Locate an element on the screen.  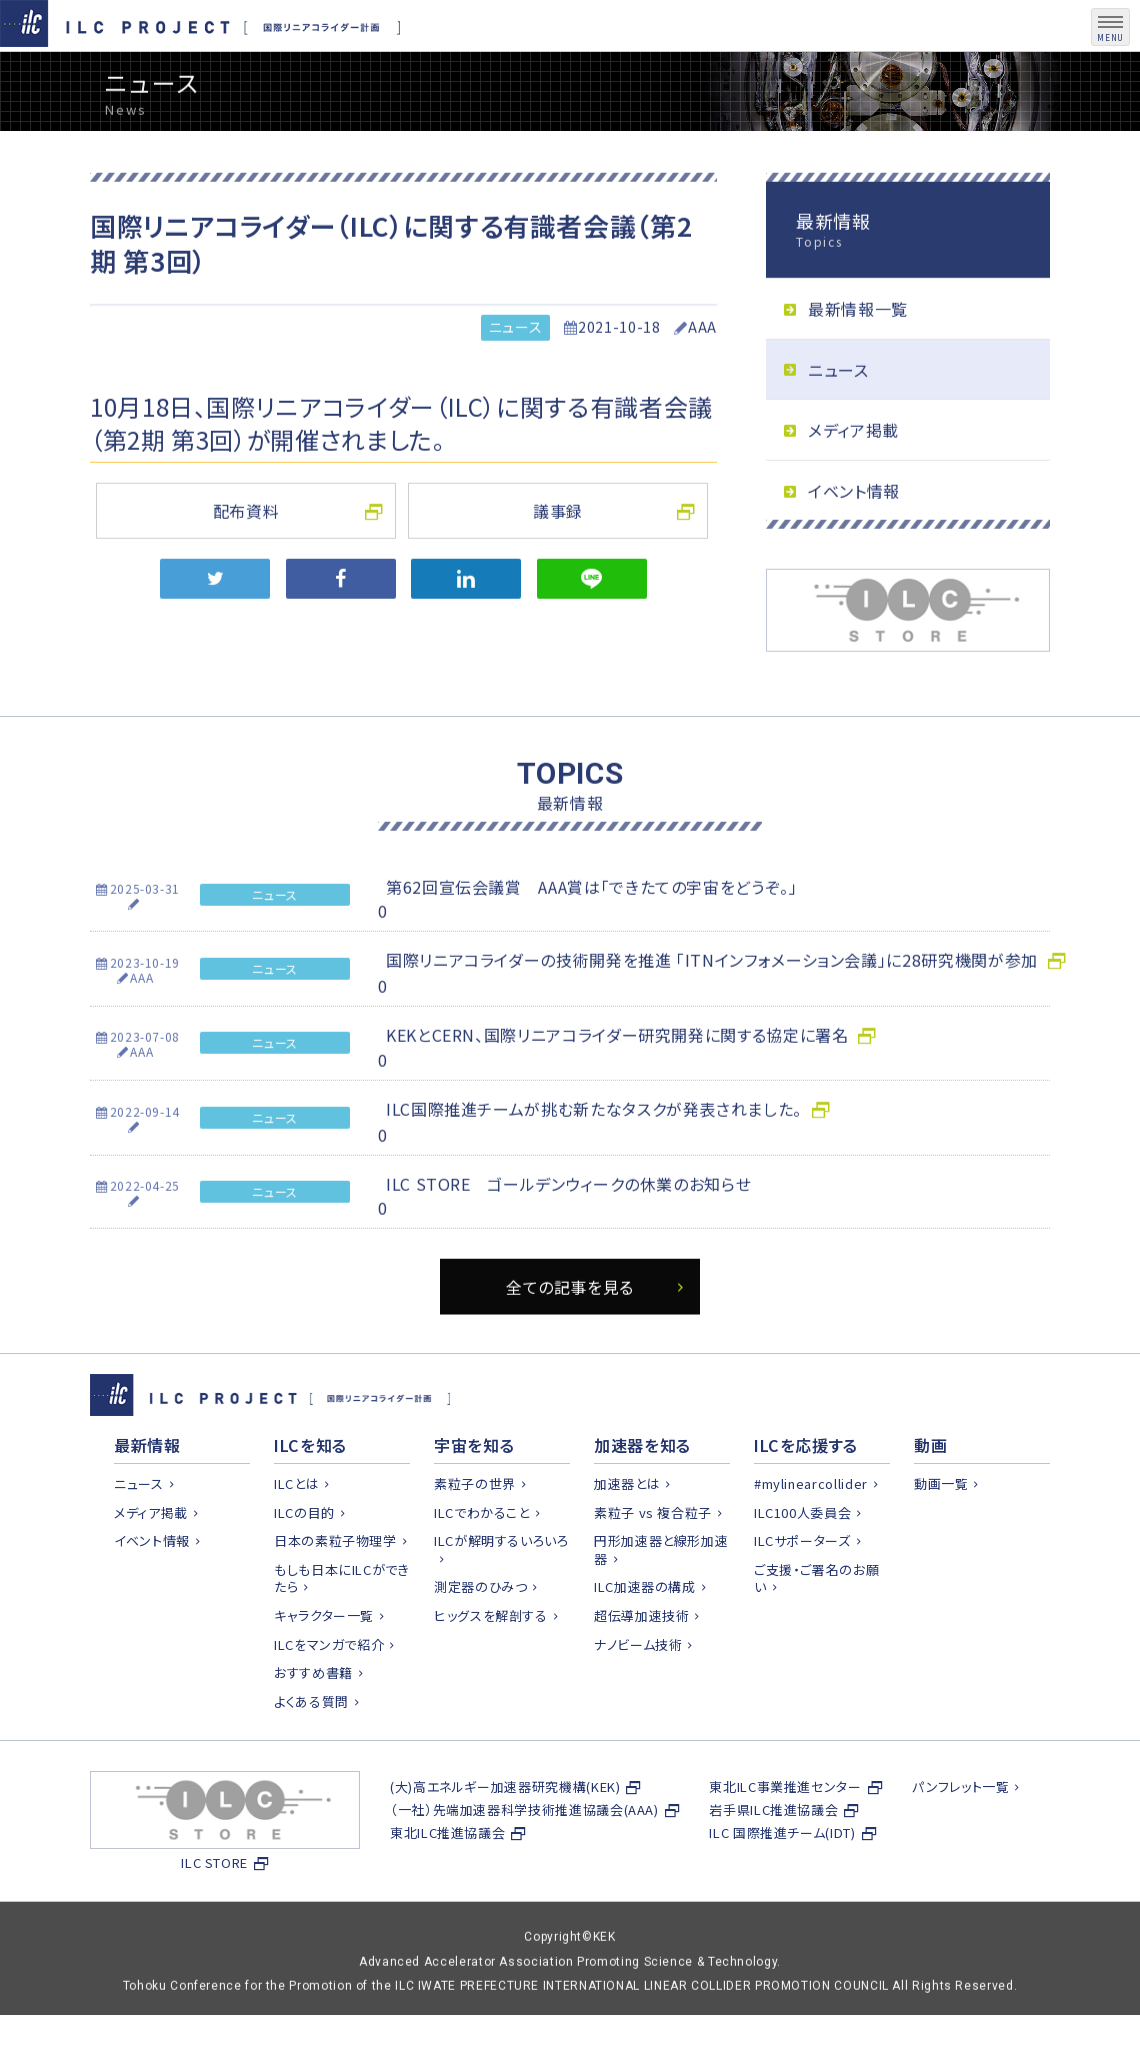
パンフレット一覧 is located at coordinates (960, 1834).